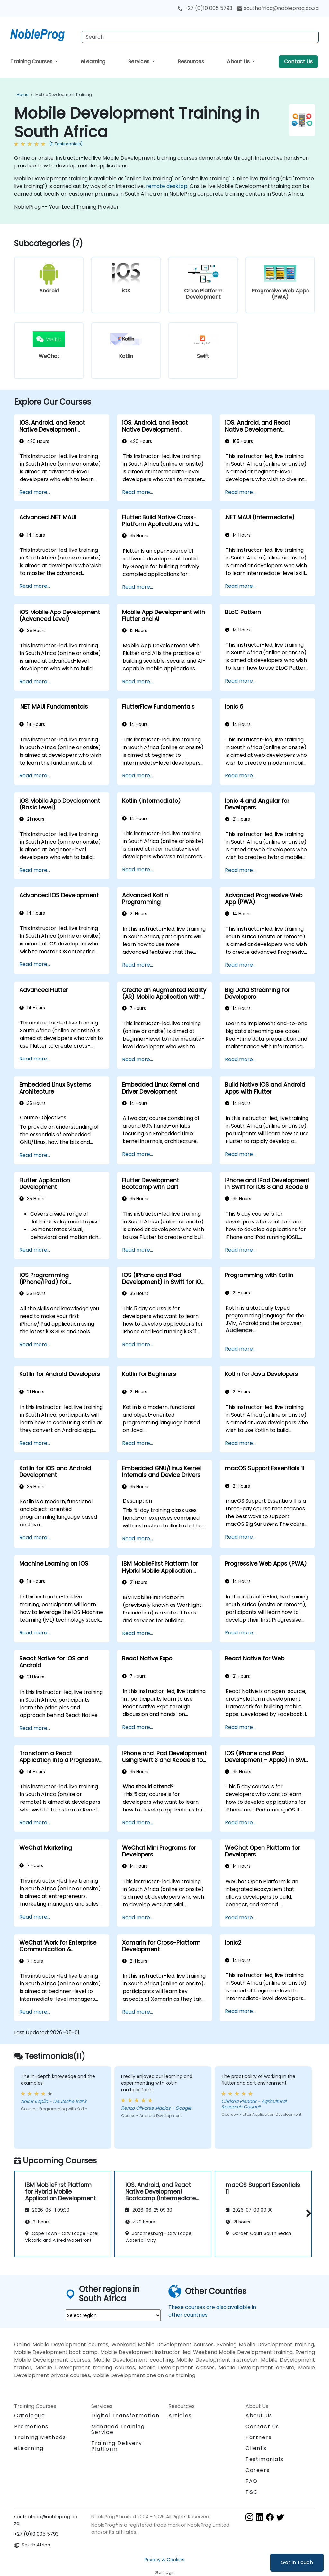  I want to click on Training Delivery Platform, so click(116, 2446).